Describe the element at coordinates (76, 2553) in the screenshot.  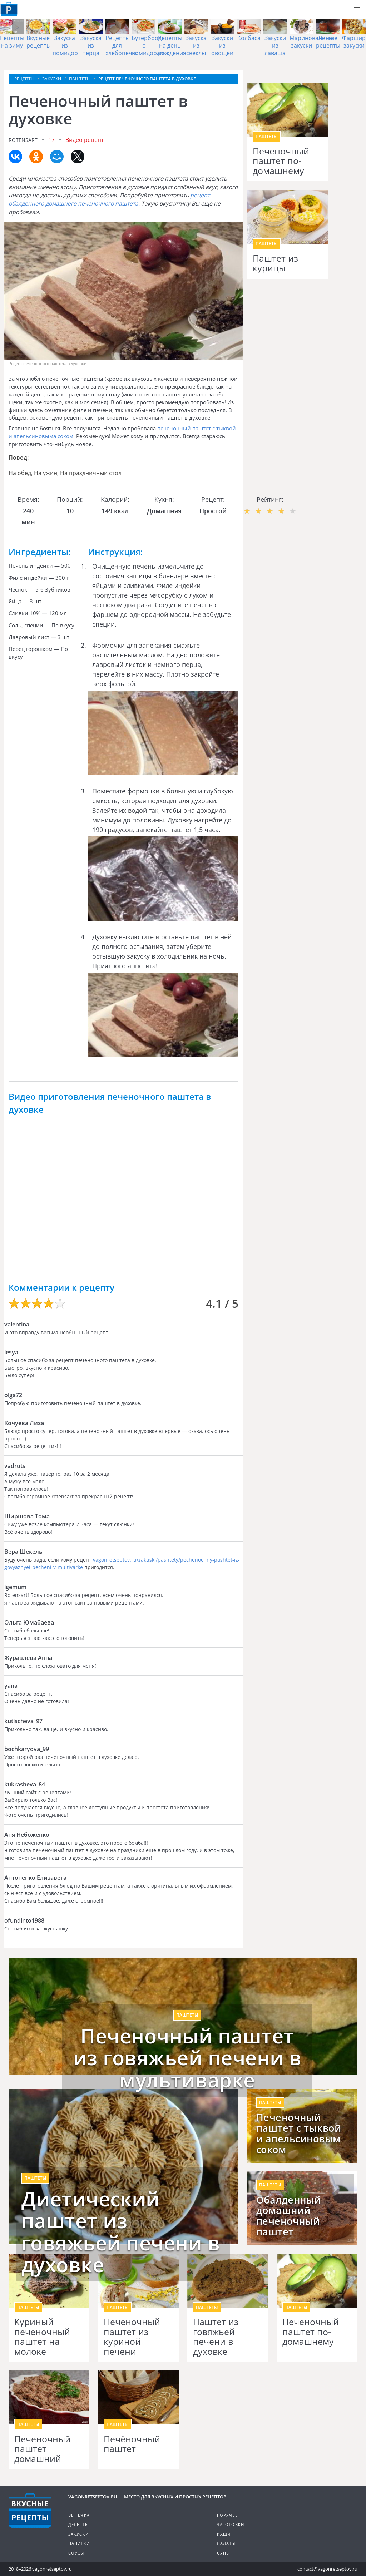
I see `Соусы` at that location.